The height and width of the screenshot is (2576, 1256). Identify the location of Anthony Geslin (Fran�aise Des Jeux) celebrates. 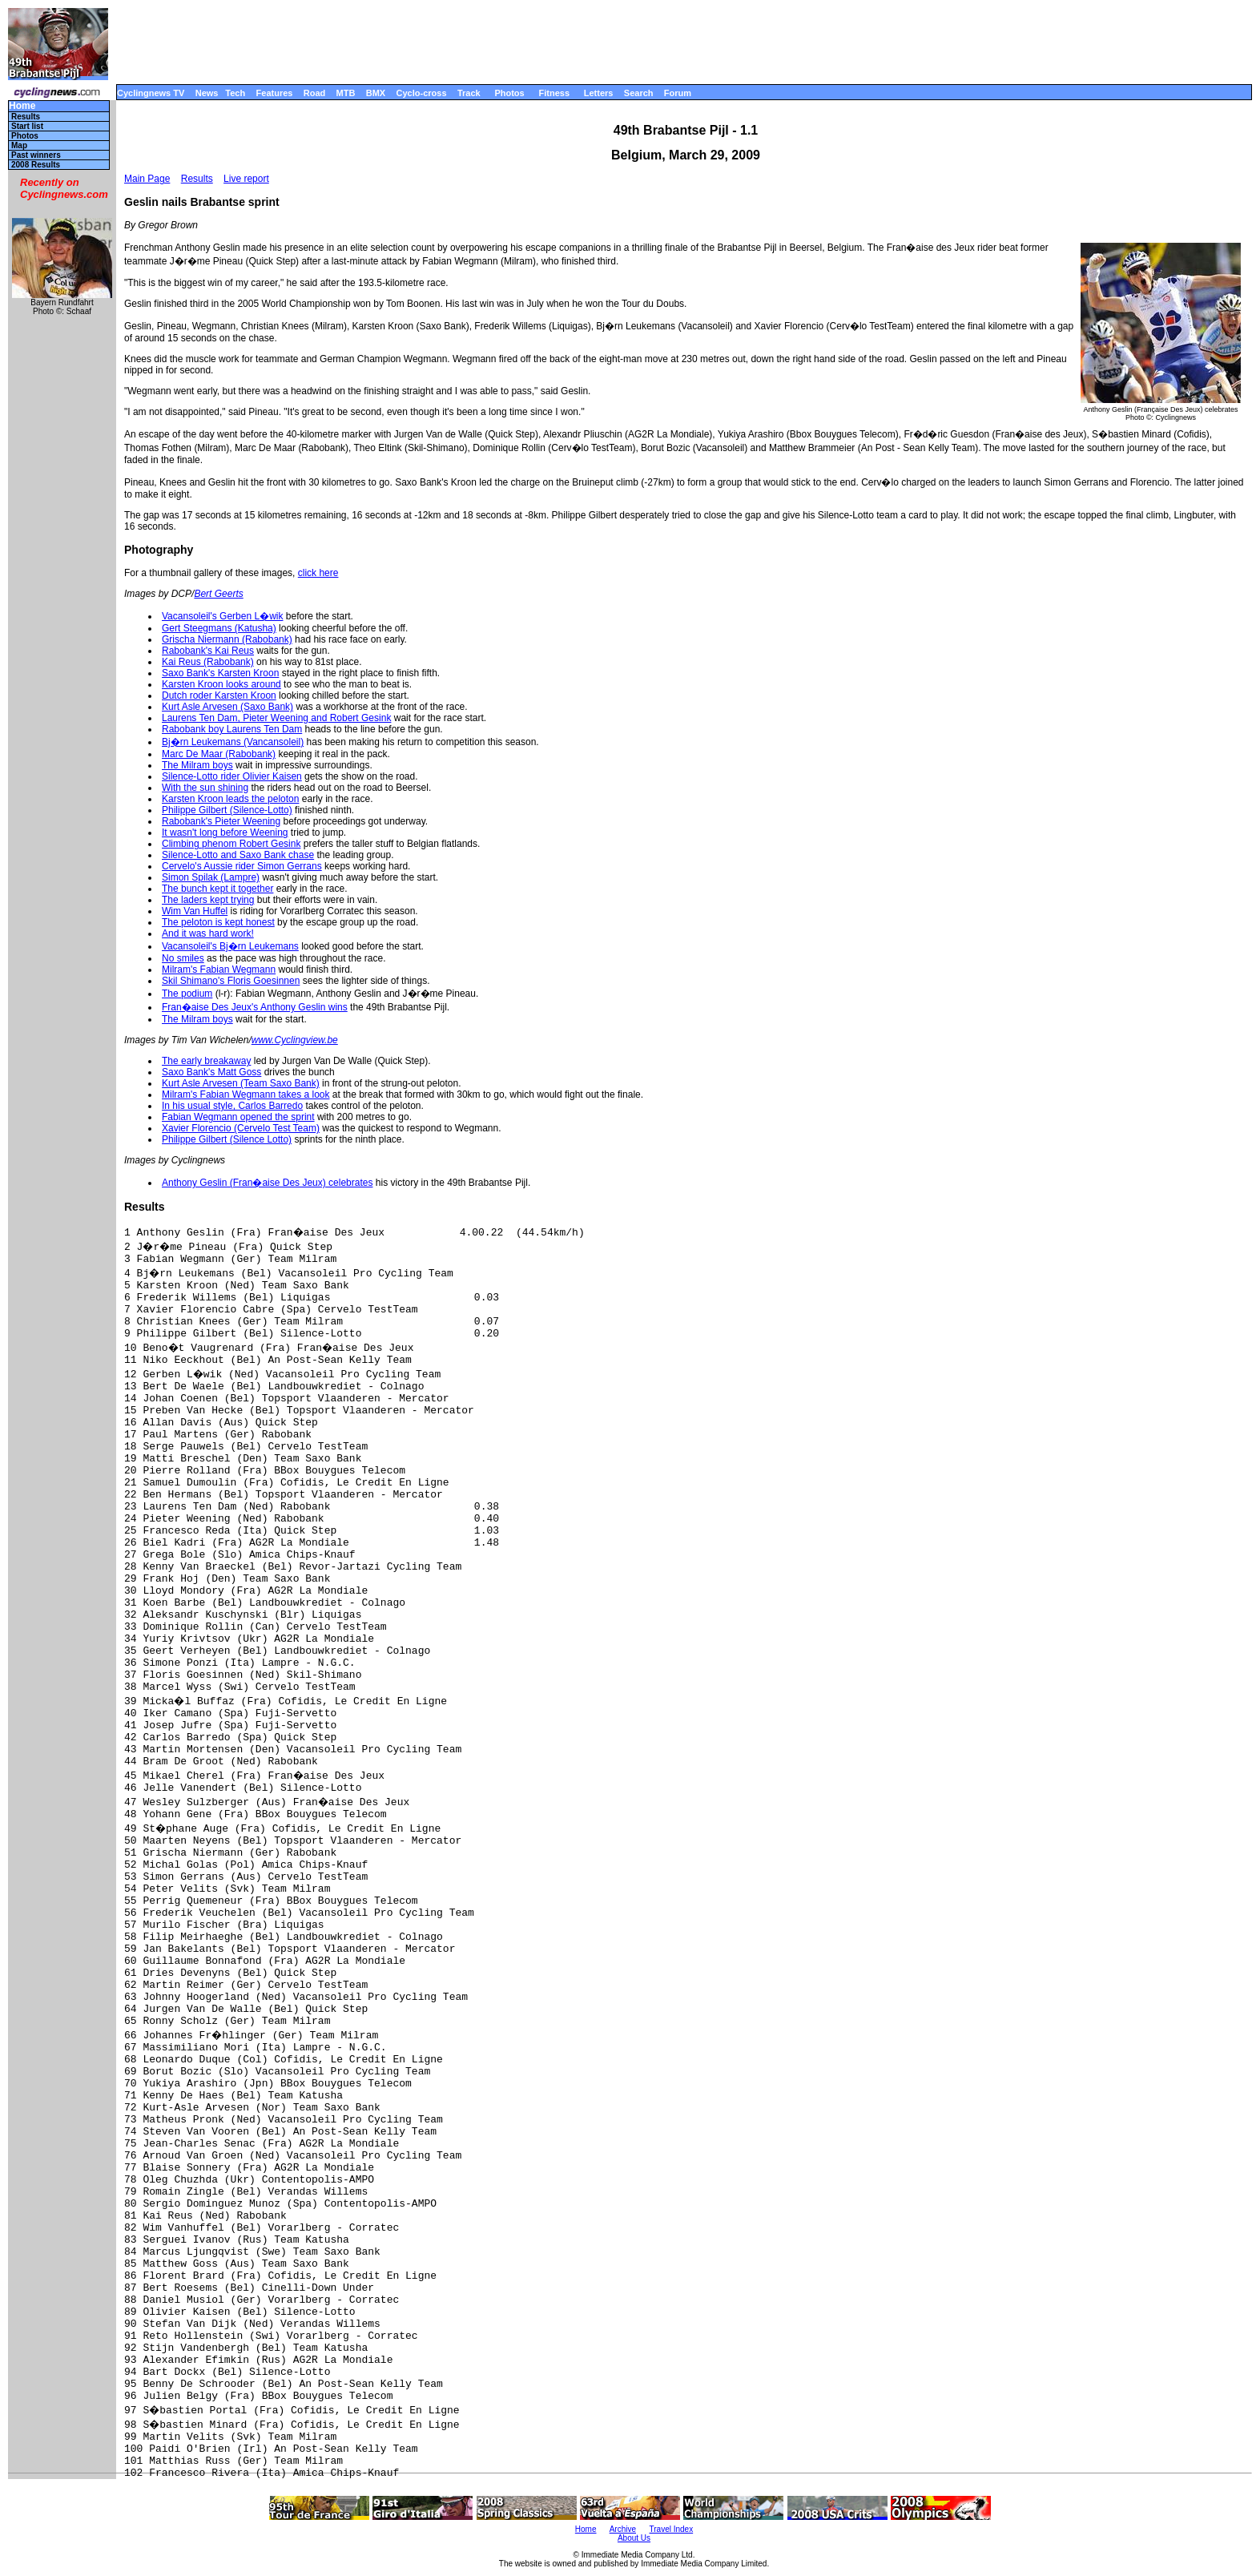
(267, 1182).